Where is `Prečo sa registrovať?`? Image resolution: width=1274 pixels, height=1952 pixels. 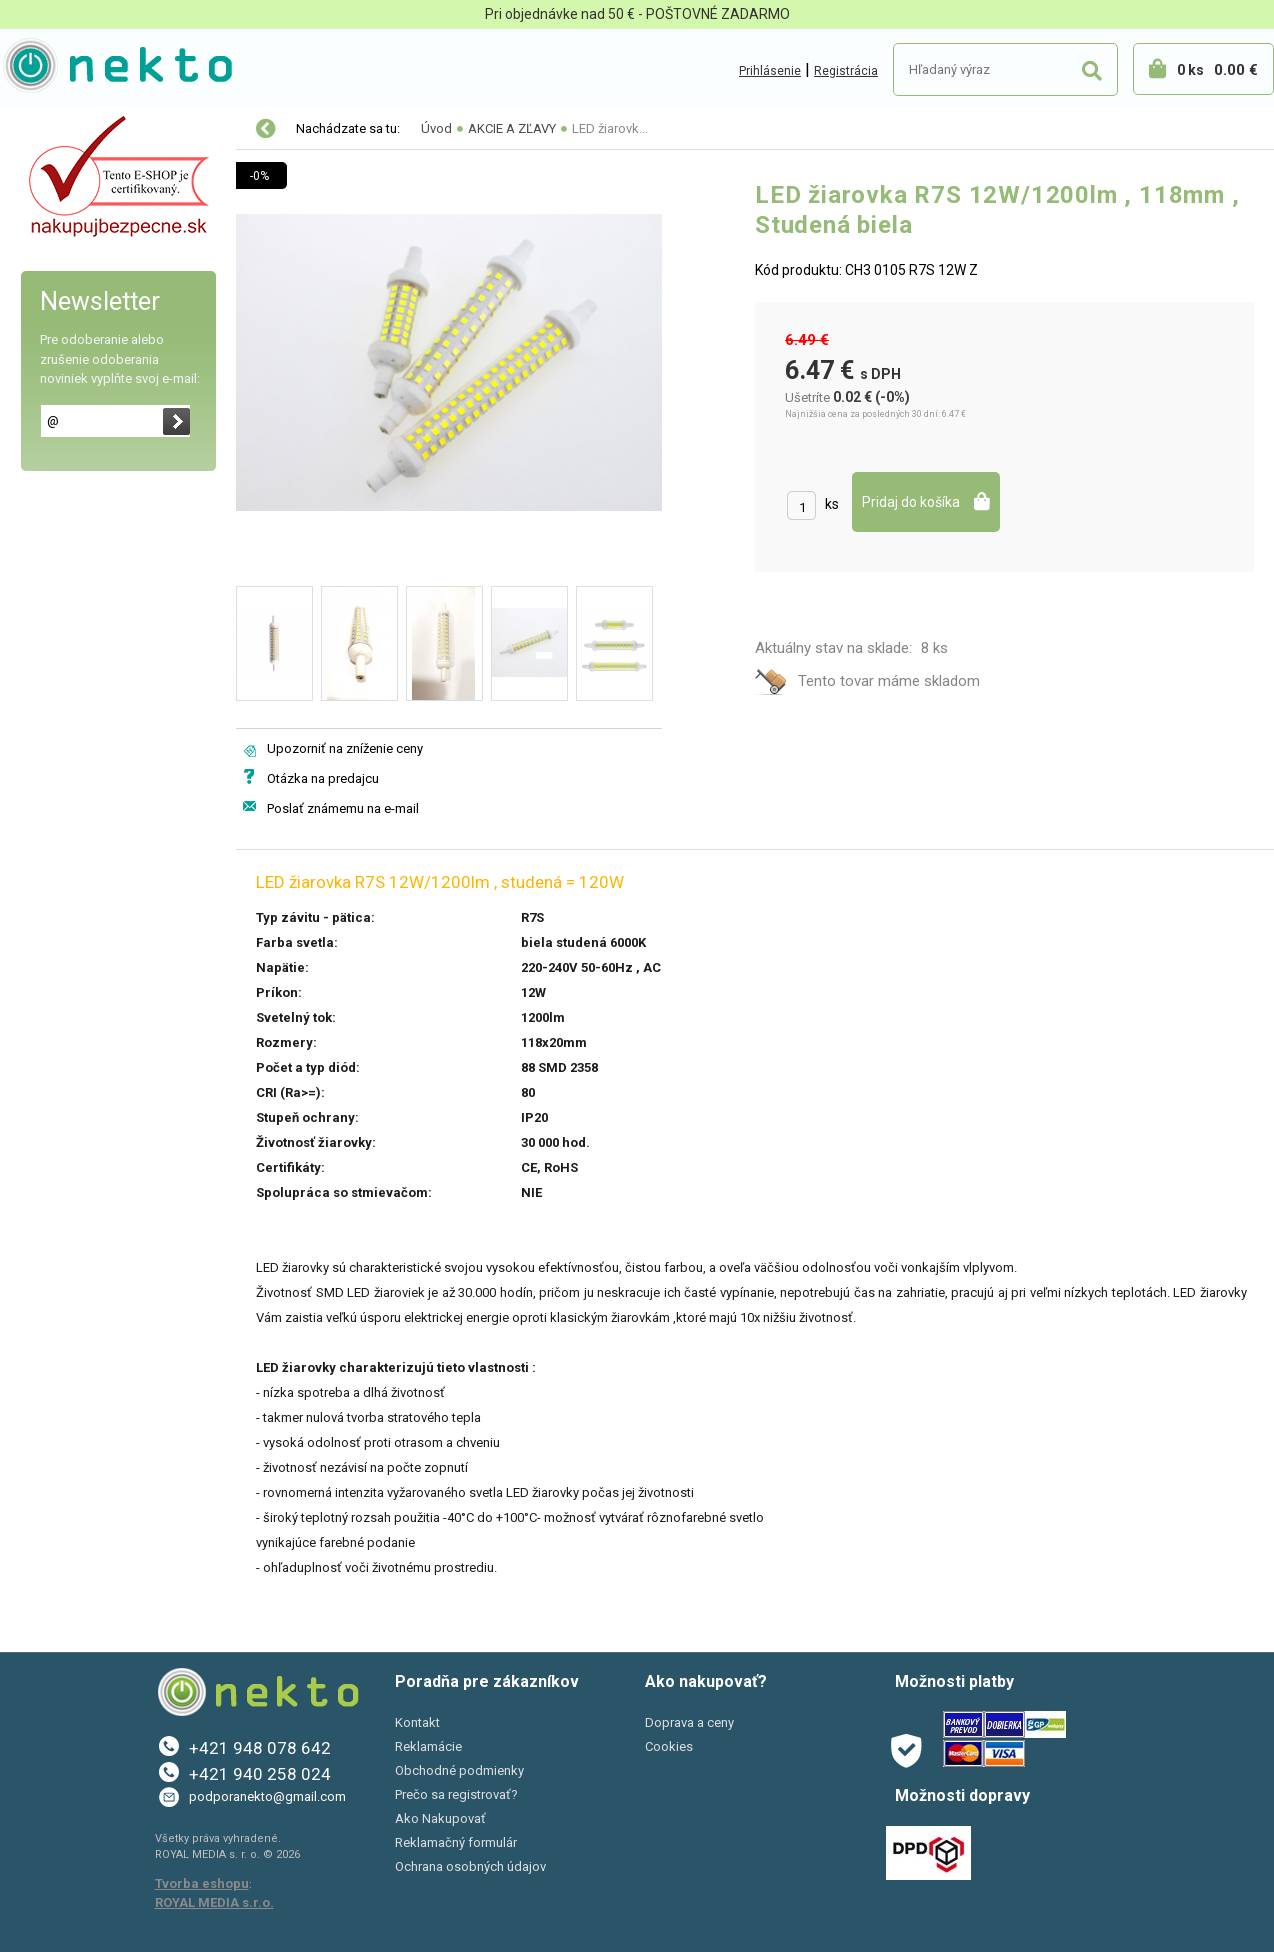 Prečo sa registrovať? is located at coordinates (456, 1794).